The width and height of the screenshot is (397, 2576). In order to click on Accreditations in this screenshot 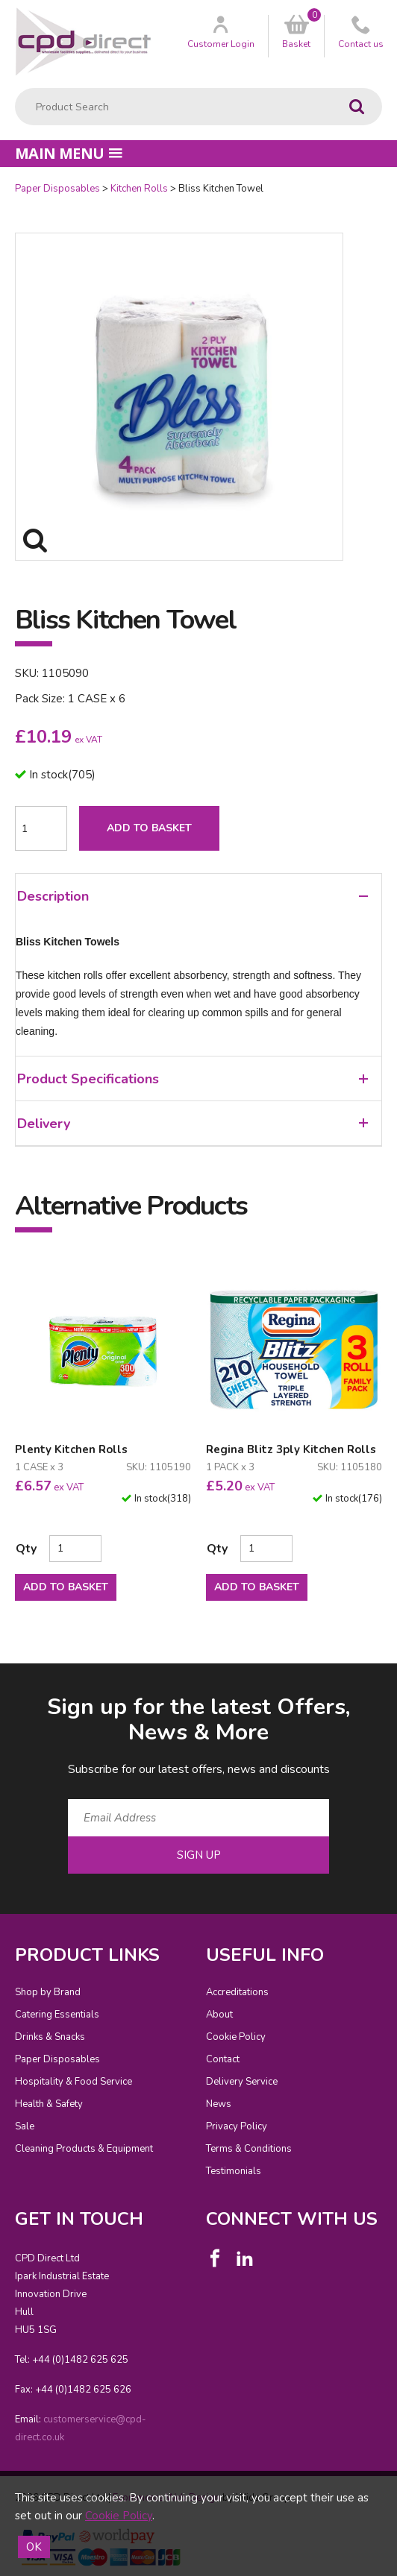, I will do `click(237, 1992)`.